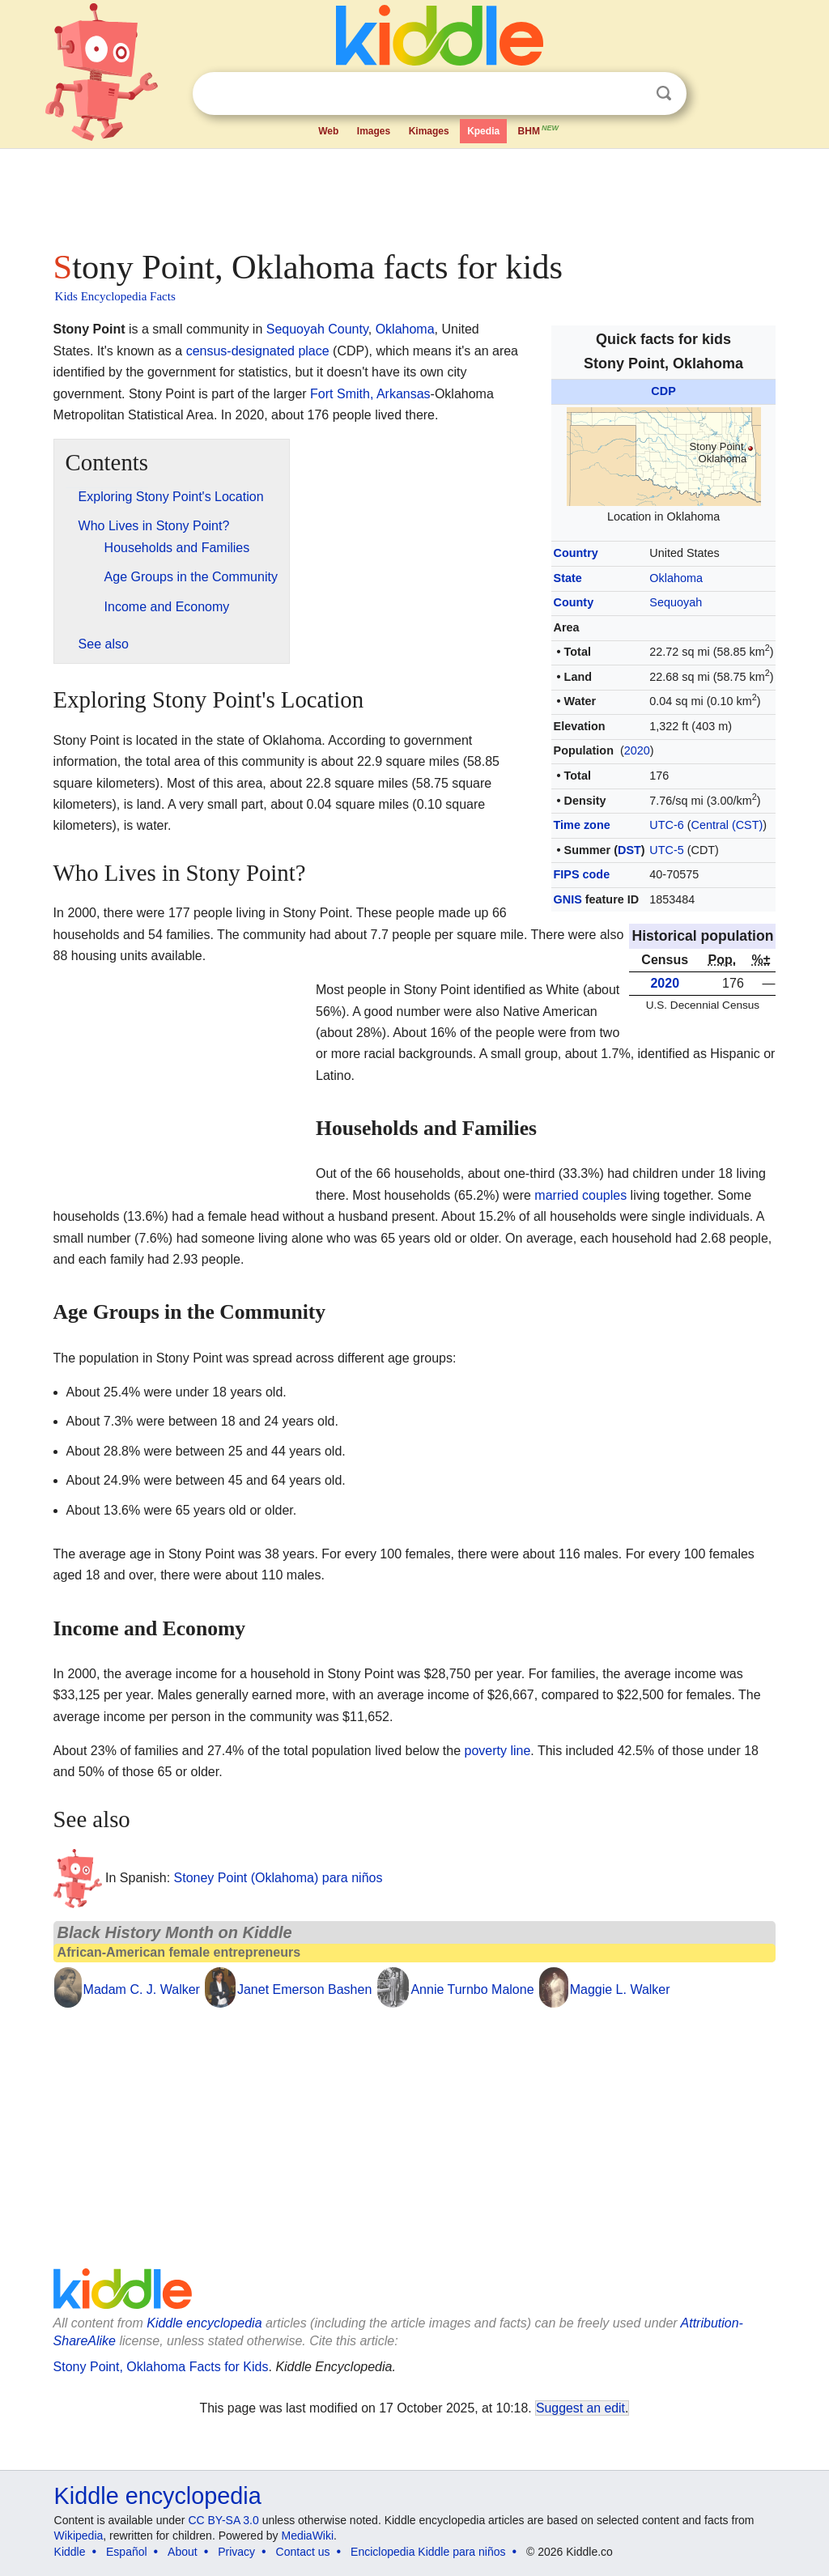 This screenshot has width=829, height=2576. Describe the element at coordinates (568, 899) in the screenshot. I see `GNIS` at that location.